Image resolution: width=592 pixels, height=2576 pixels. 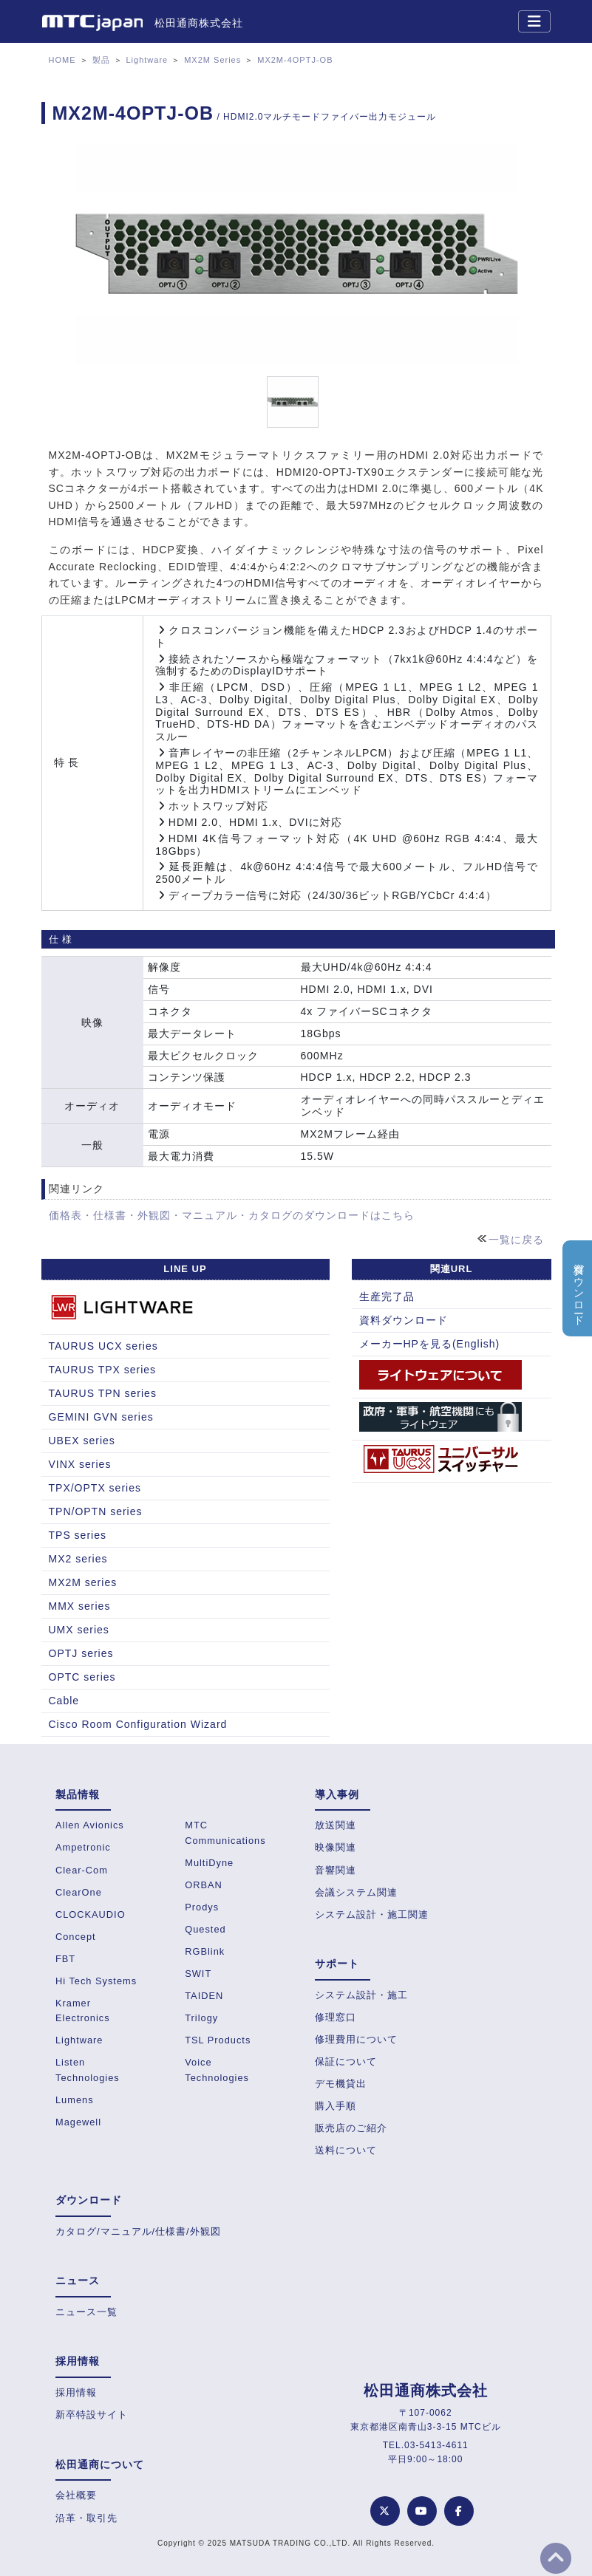 I want to click on Ampetronic, so click(x=83, y=1847).